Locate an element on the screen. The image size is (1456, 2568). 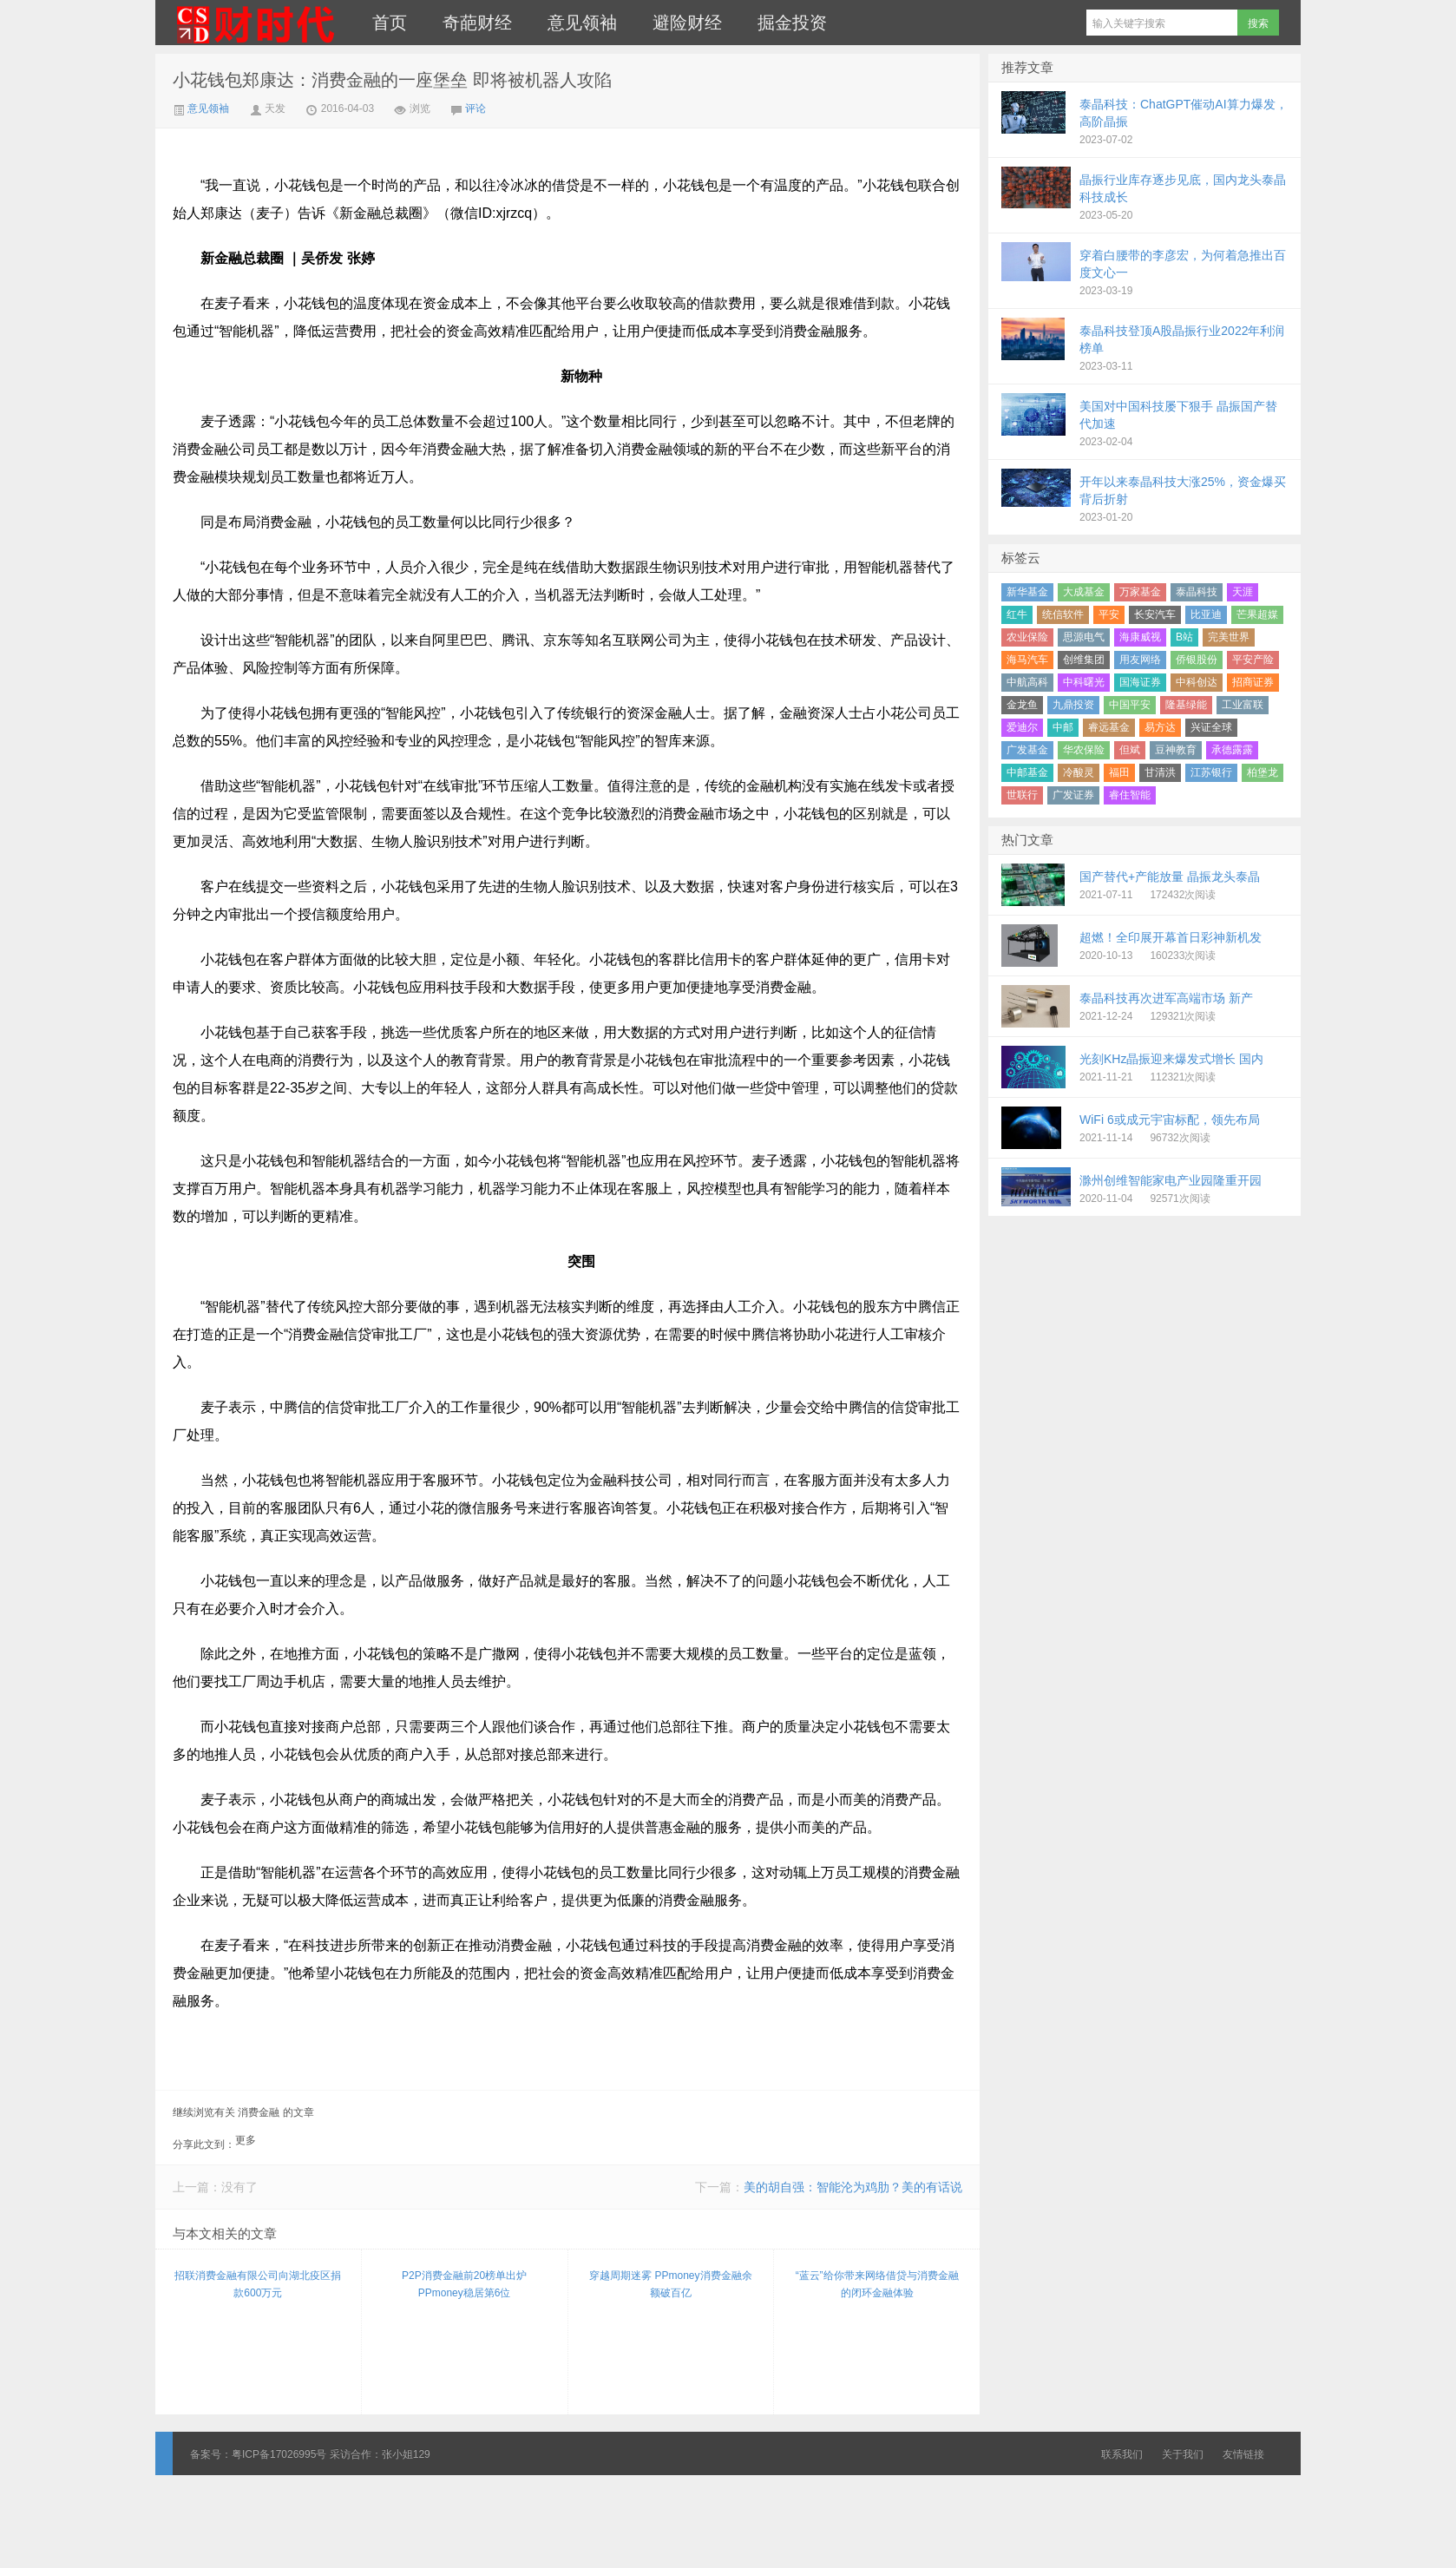
关于我们 is located at coordinates (1182, 2454).